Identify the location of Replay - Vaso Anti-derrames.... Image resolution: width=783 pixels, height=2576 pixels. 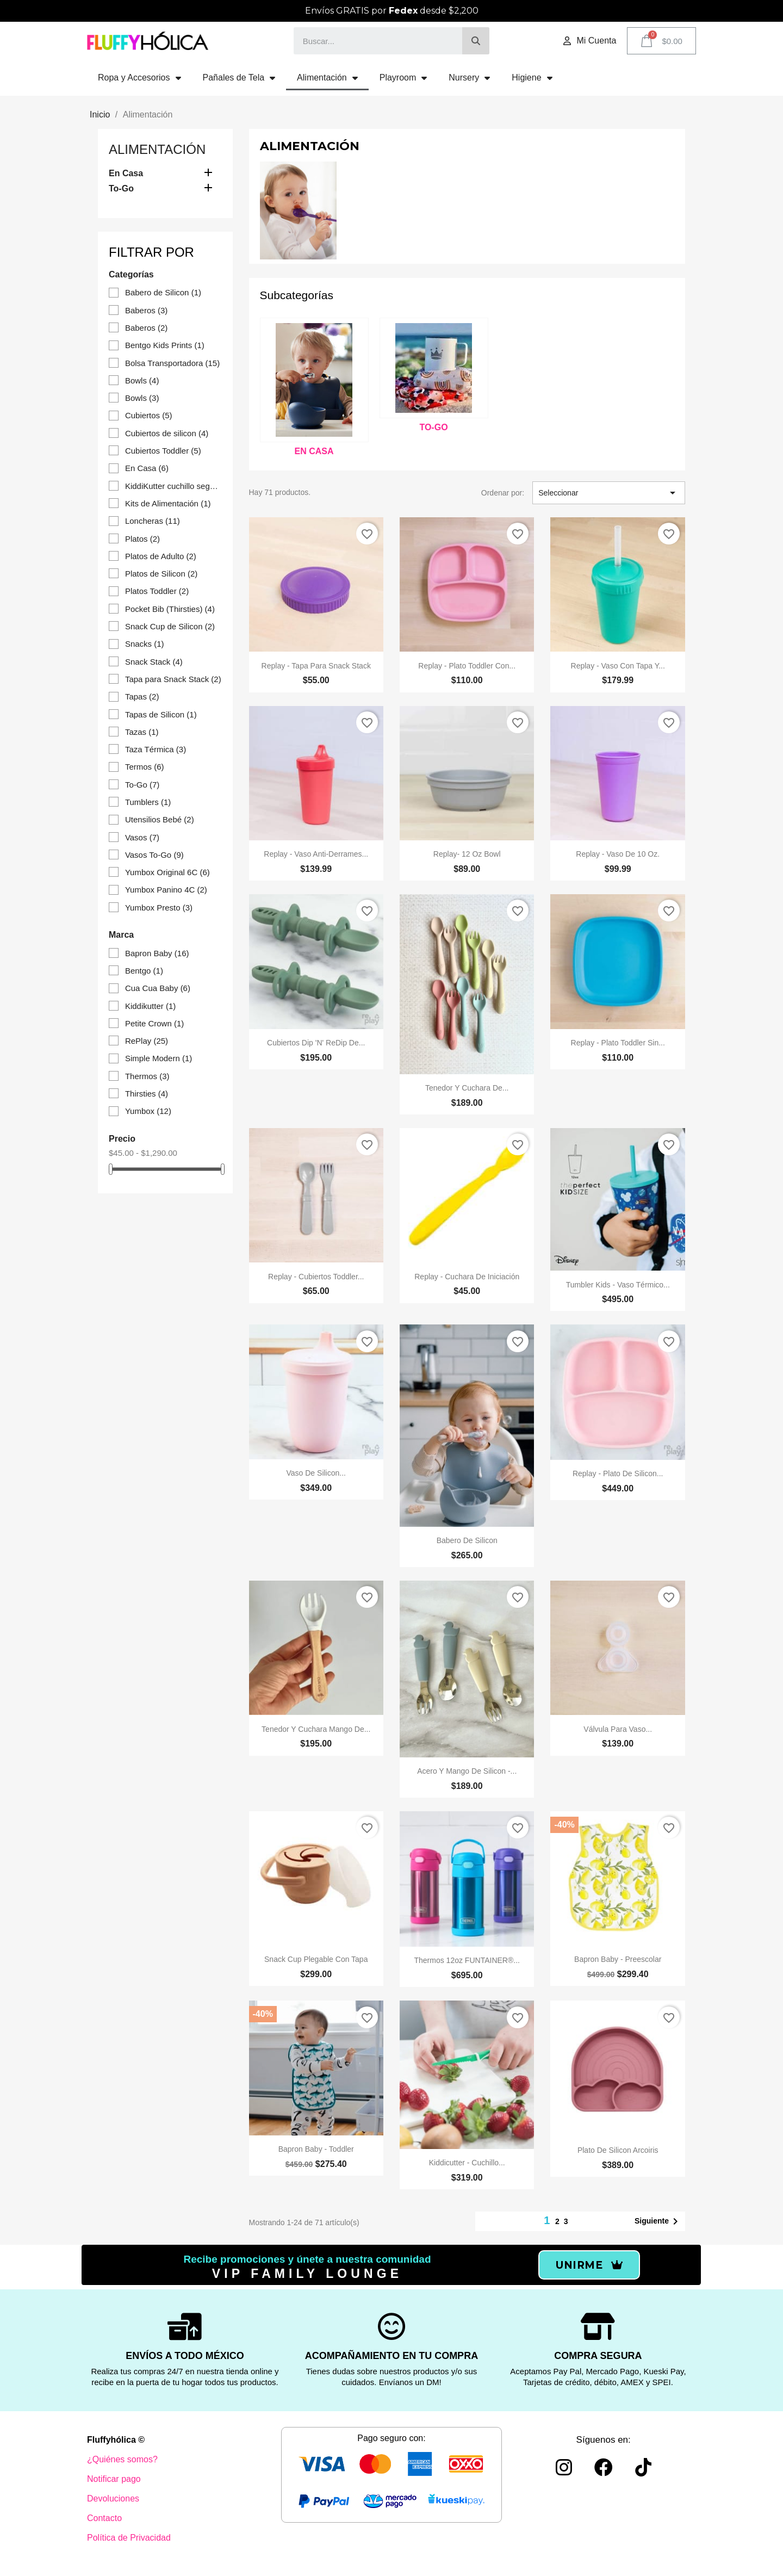
(316, 854).